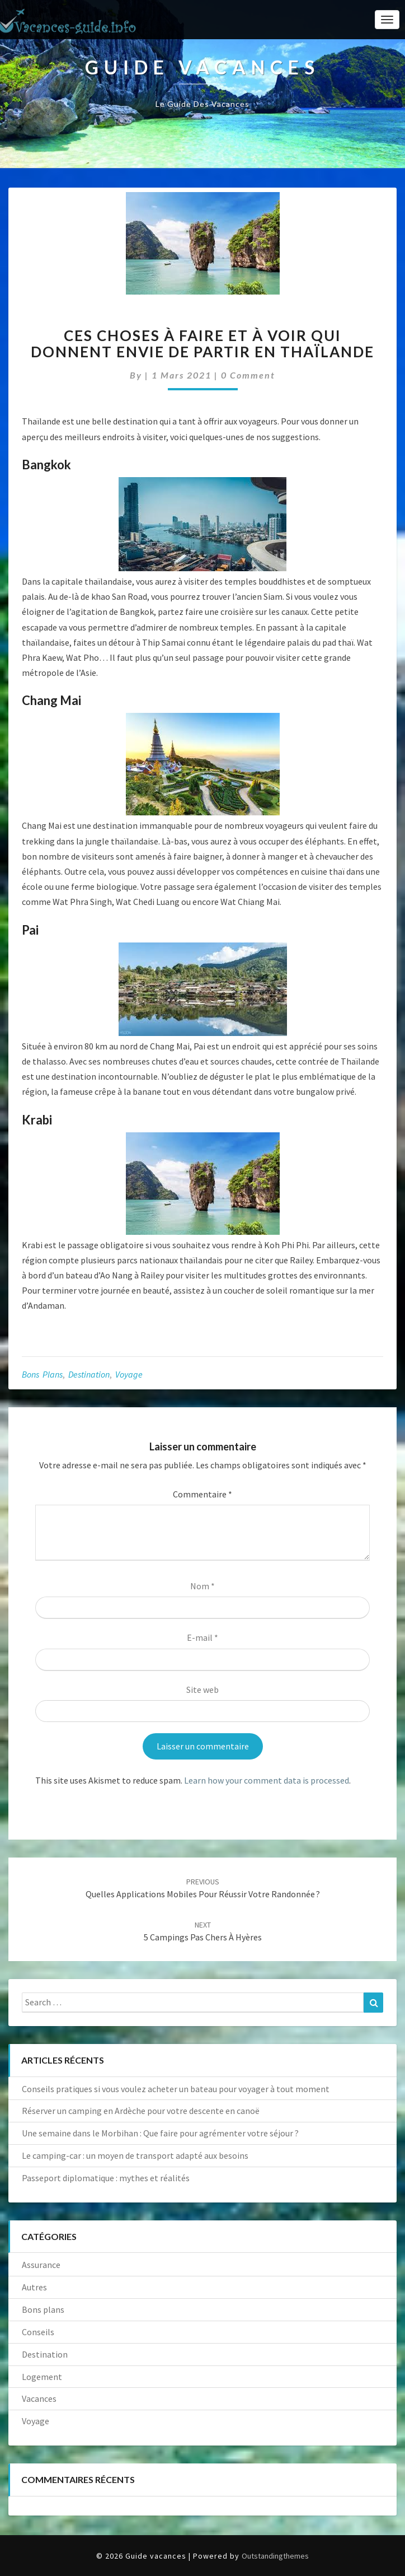 This screenshot has height=2576, width=405. Describe the element at coordinates (266, 1780) in the screenshot. I see `Learn how your comment data is processed` at that location.